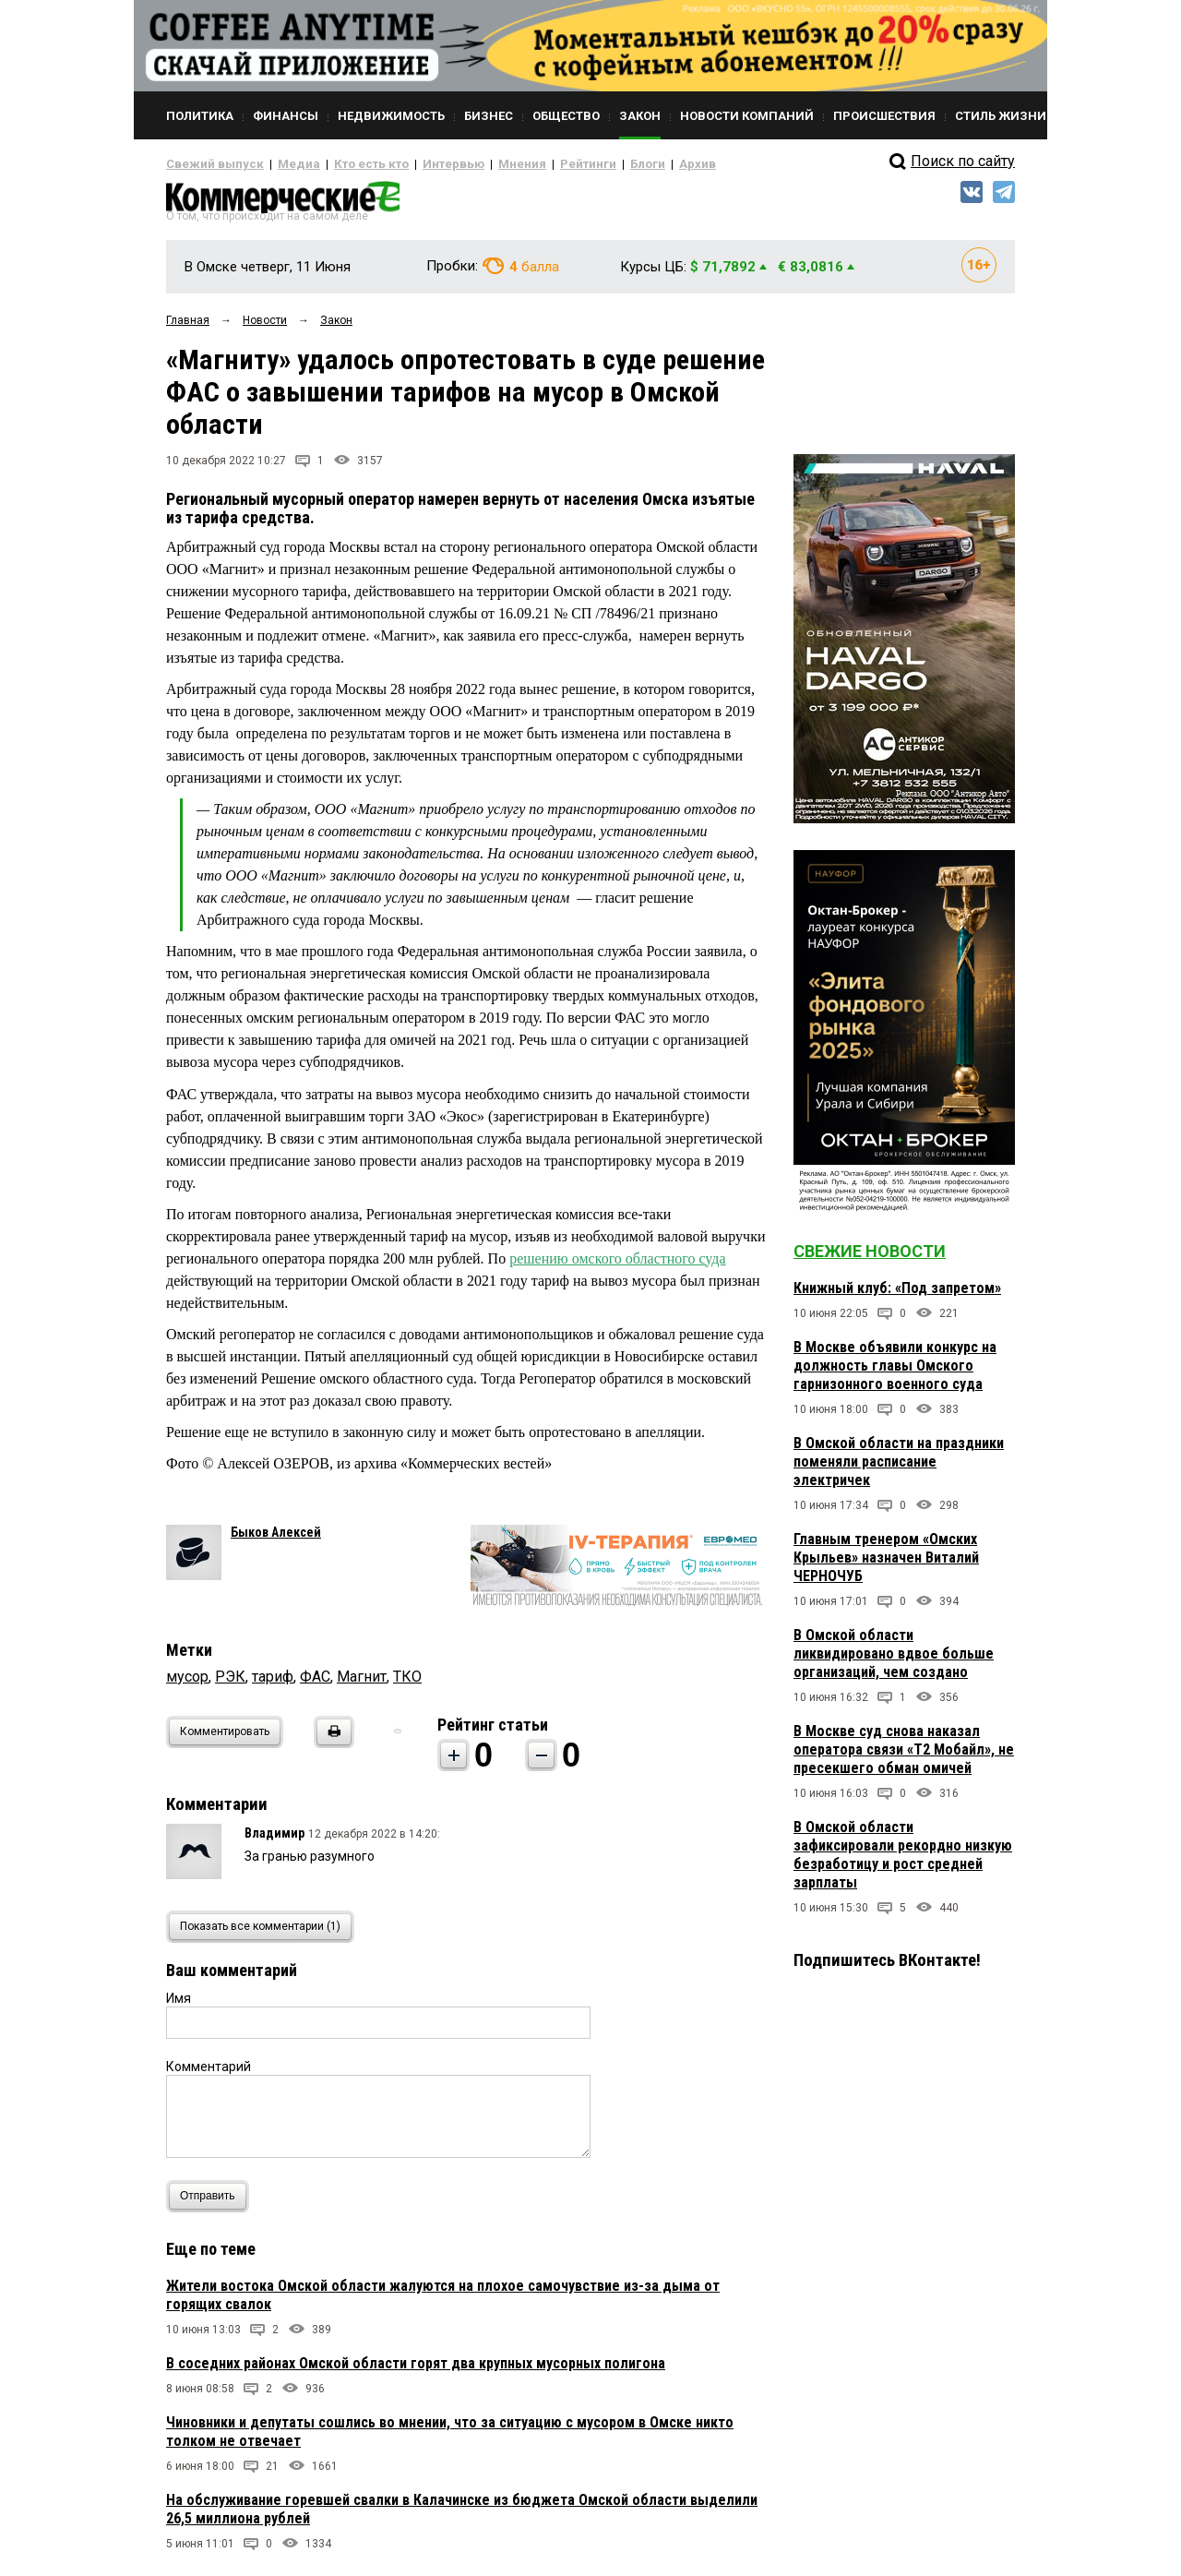  I want to click on Архив, so click(632, 164).